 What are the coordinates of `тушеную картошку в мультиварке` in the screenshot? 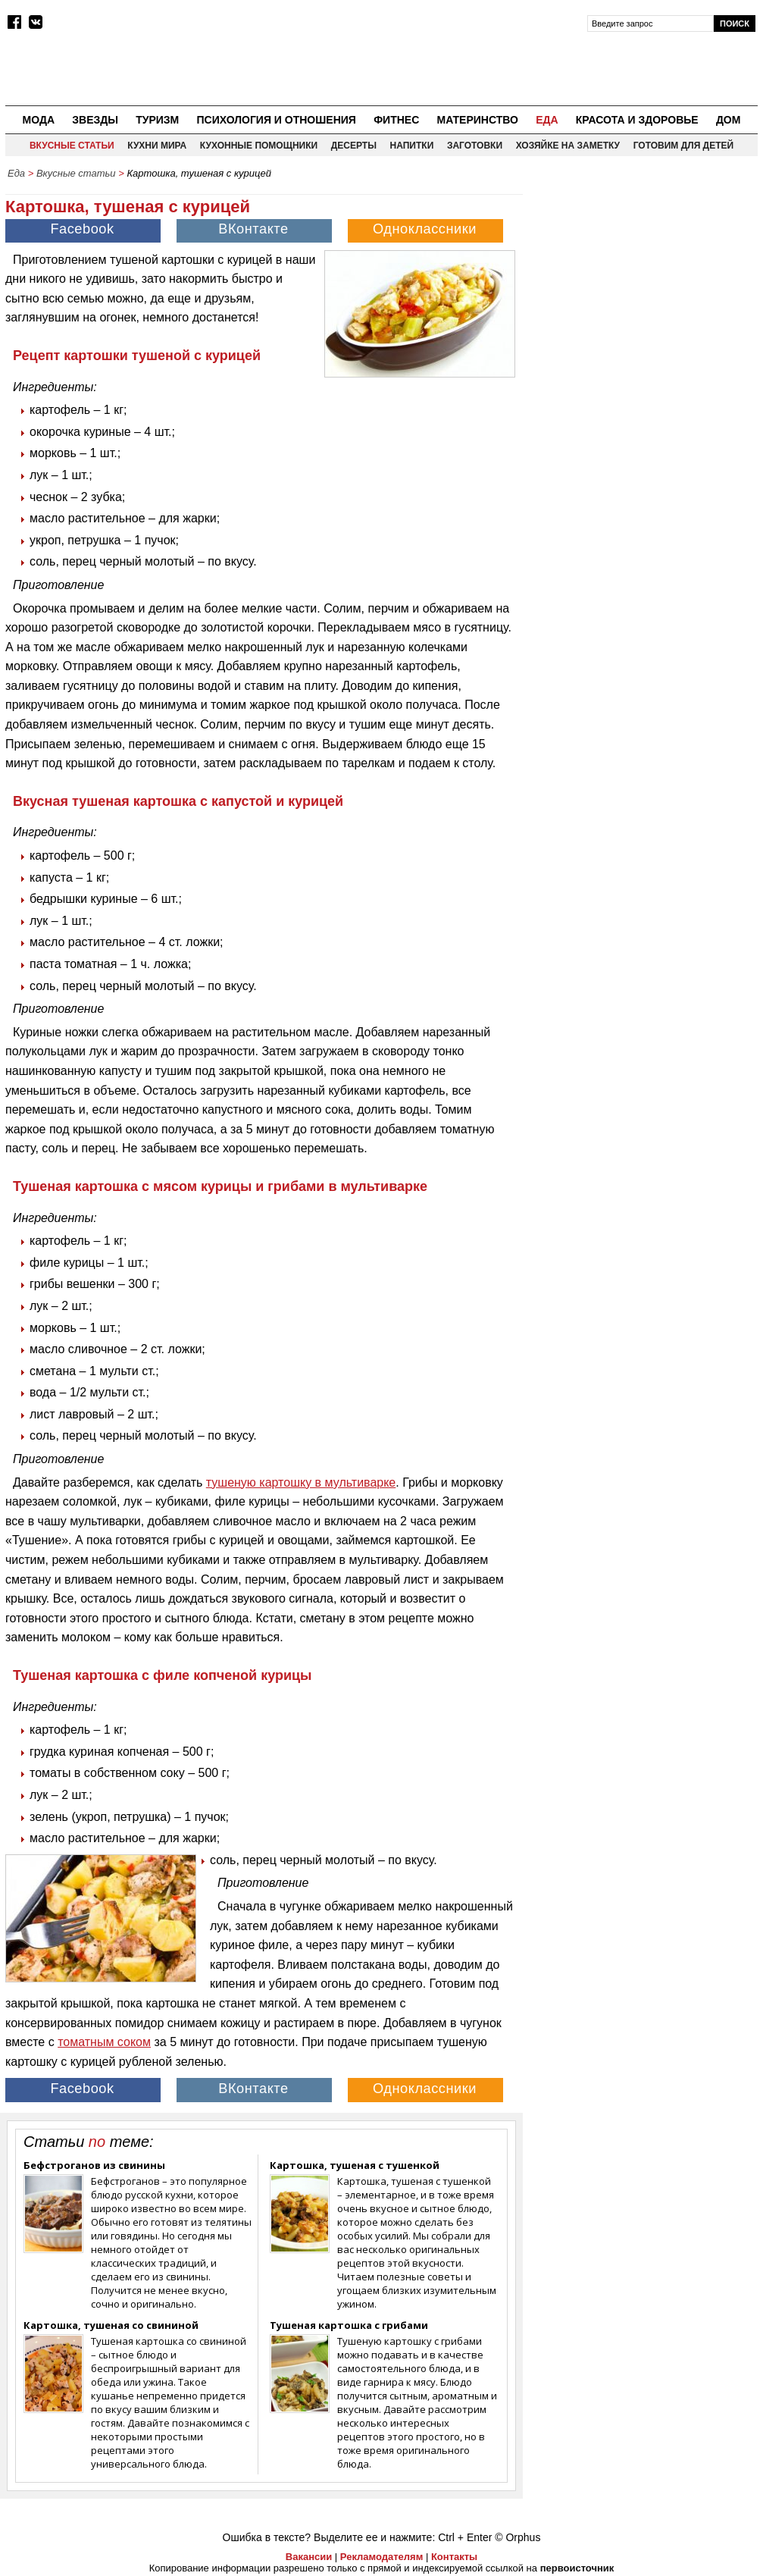 It's located at (301, 1482).